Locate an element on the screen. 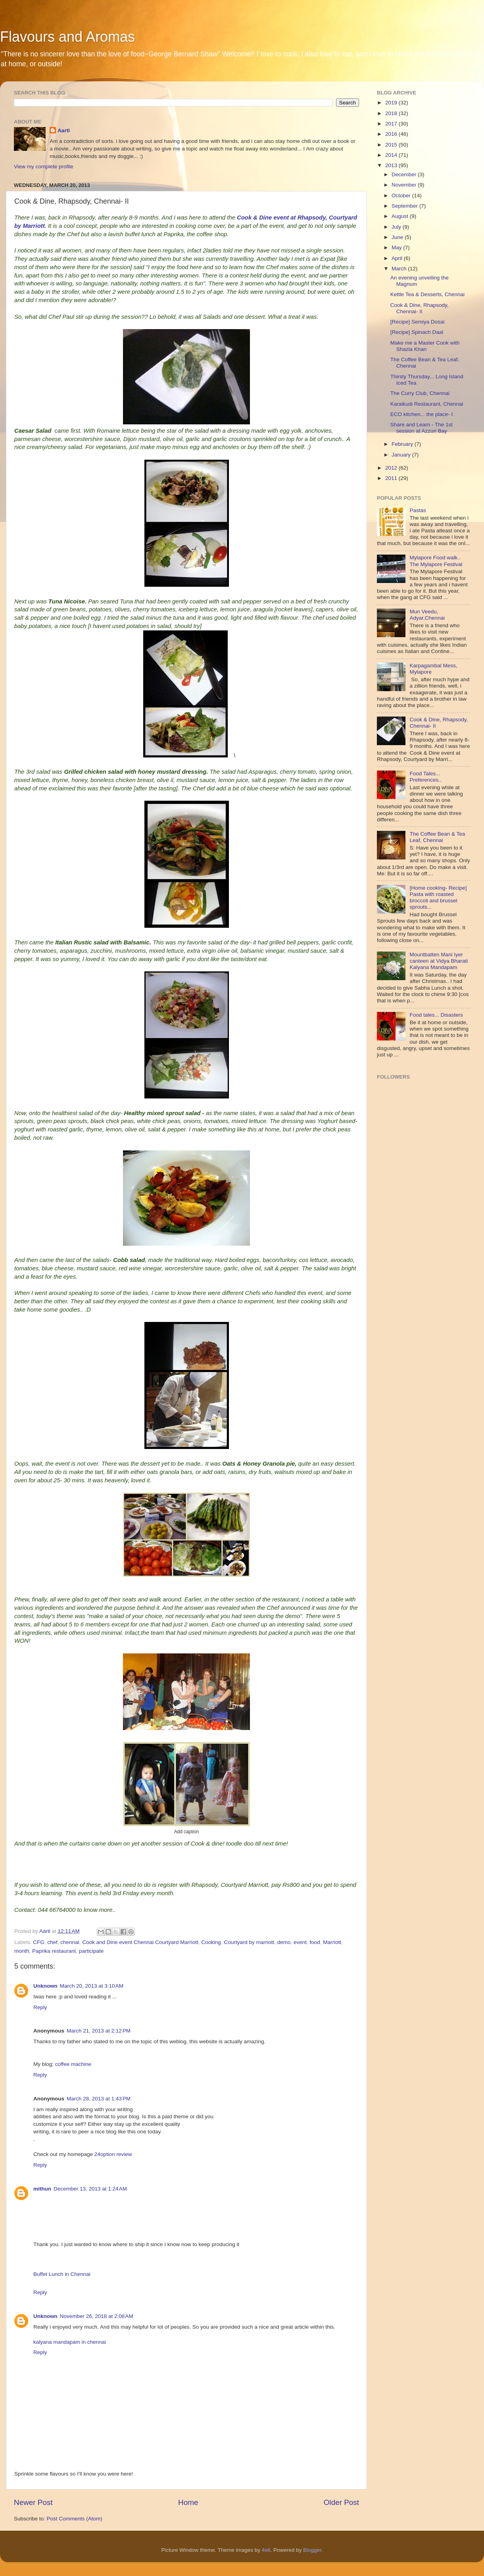  Paprika restaurant is located at coordinates (54, 1951).